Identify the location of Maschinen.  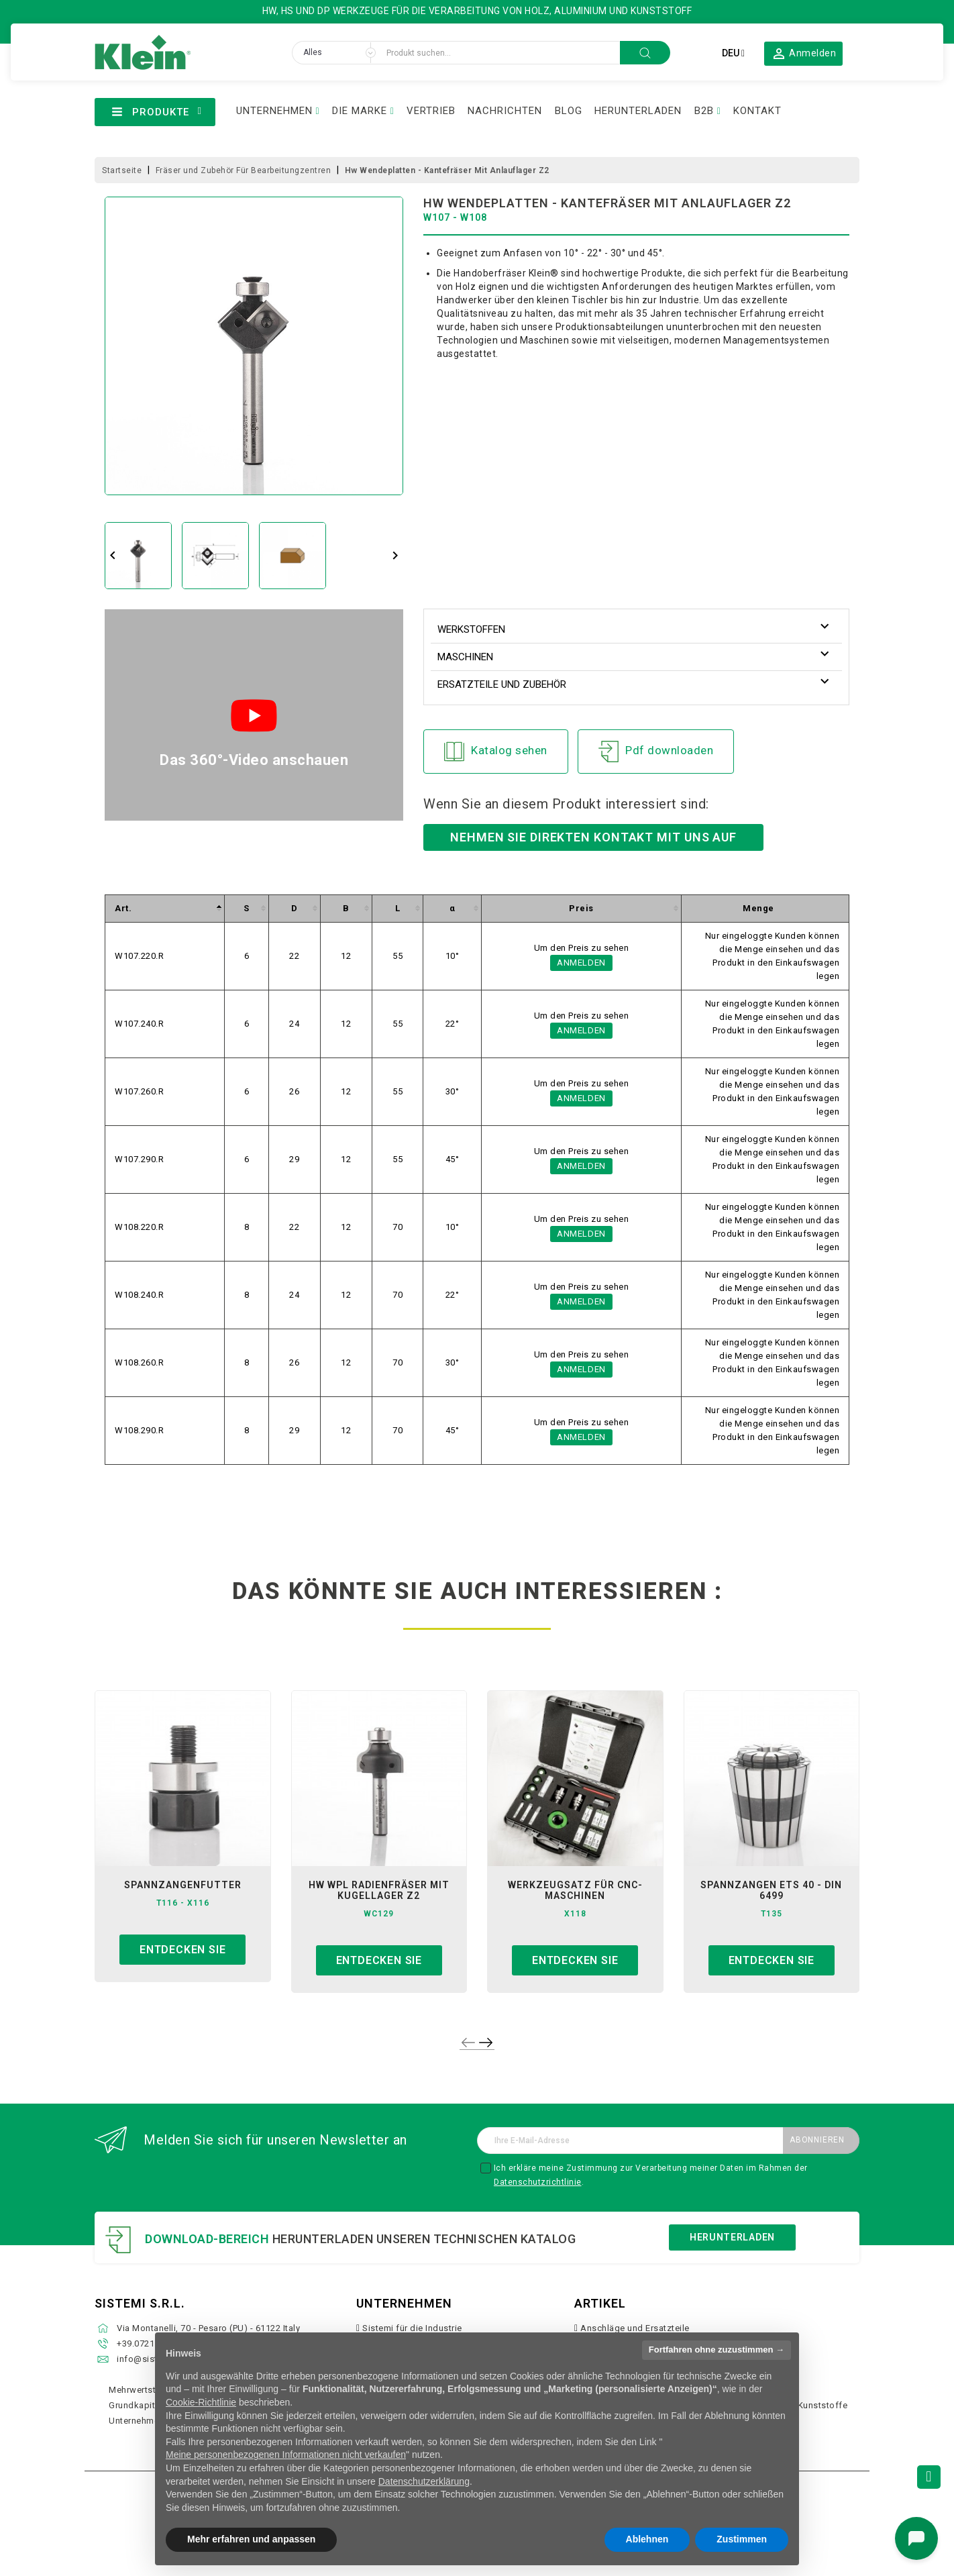
(465, 657).